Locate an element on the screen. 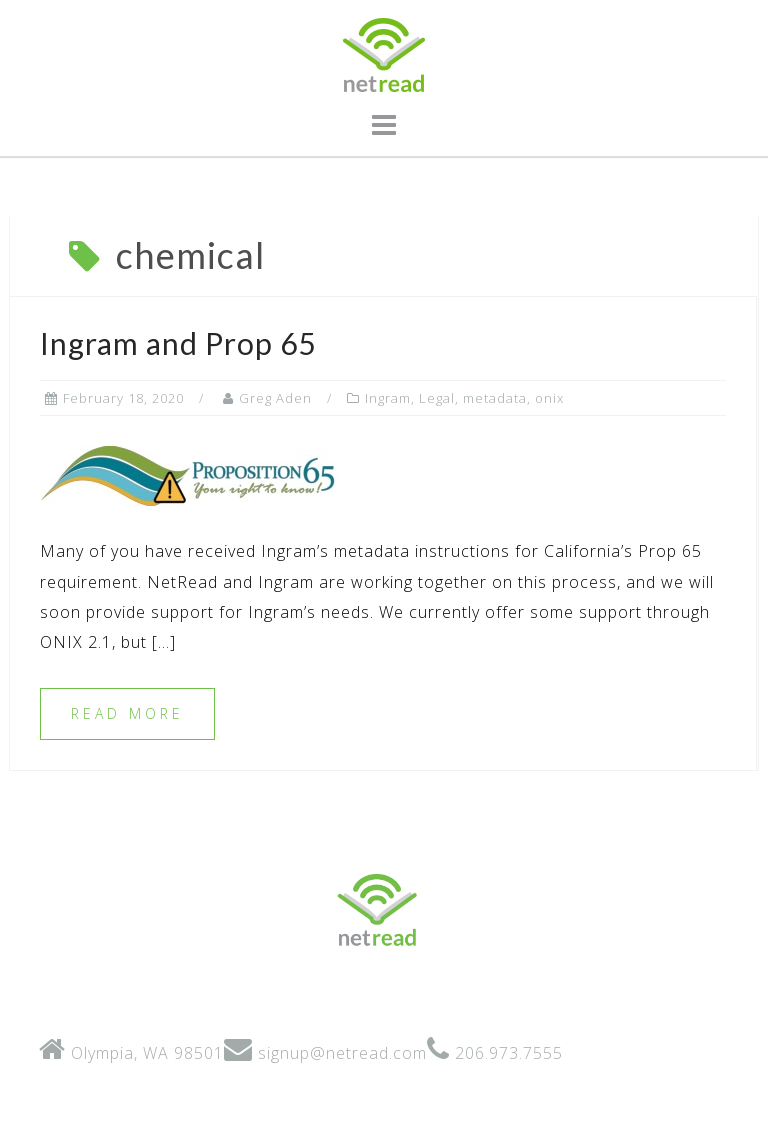  metadata is located at coordinates (495, 398).